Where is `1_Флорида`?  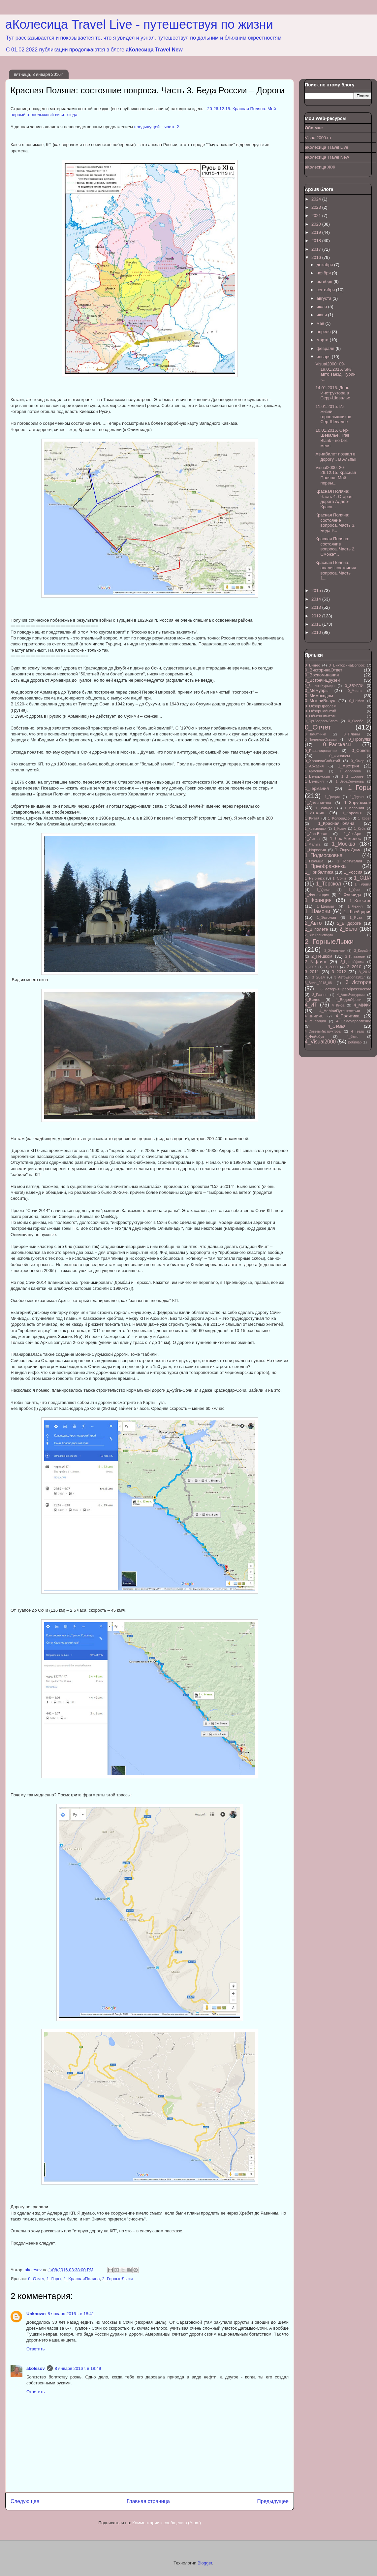
1_Флорида is located at coordinates (350, 894).